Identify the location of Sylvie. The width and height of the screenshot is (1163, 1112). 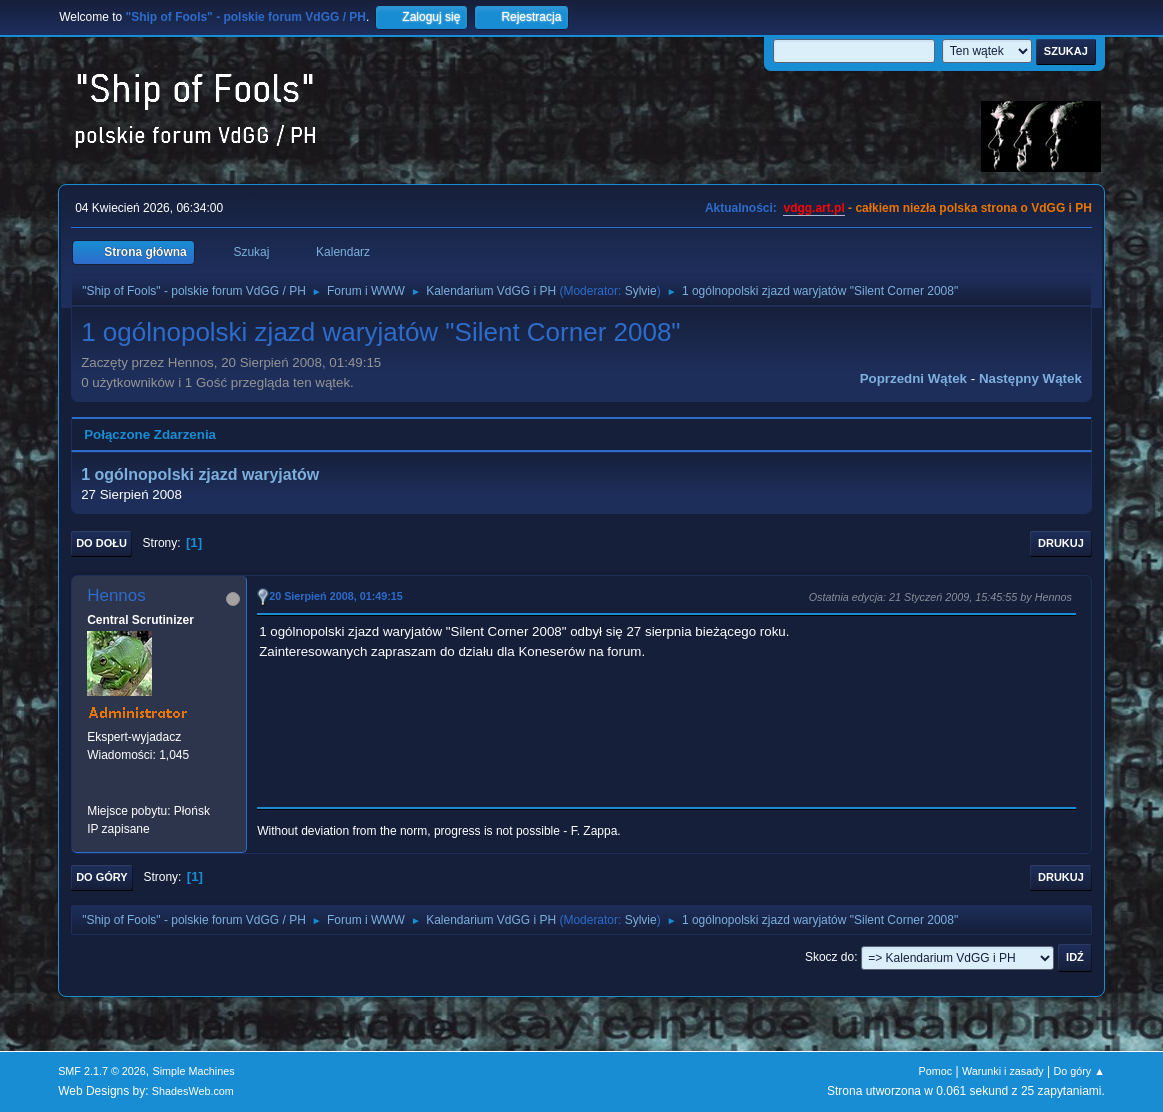
(641, 291).